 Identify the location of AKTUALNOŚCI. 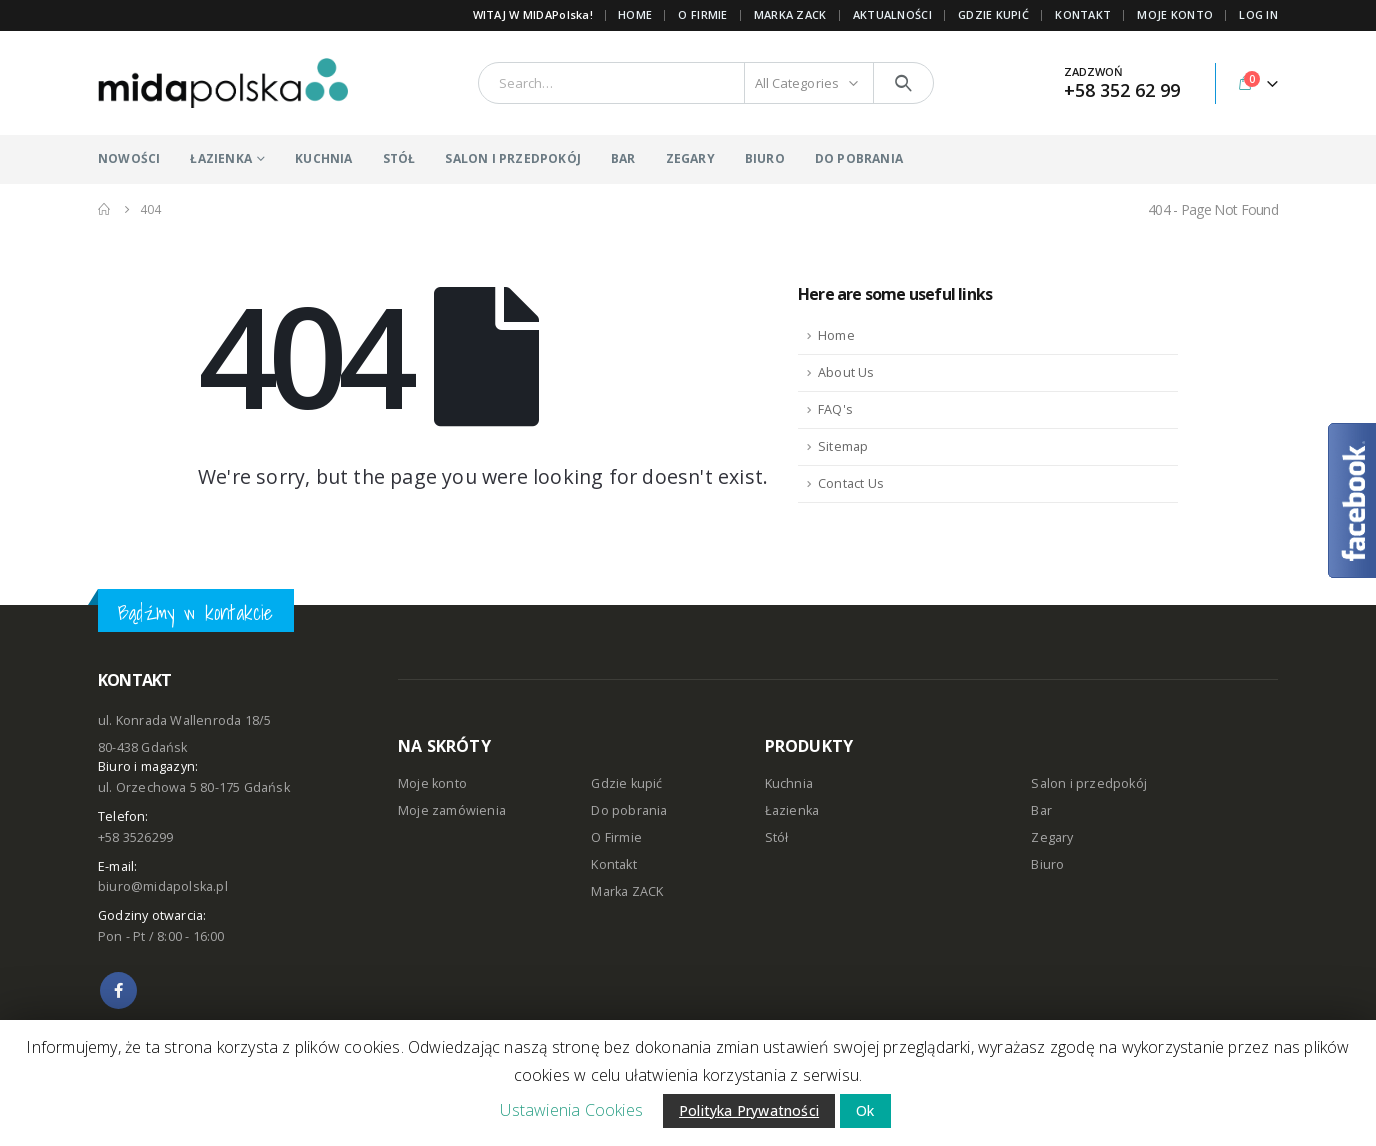
(892, 14).